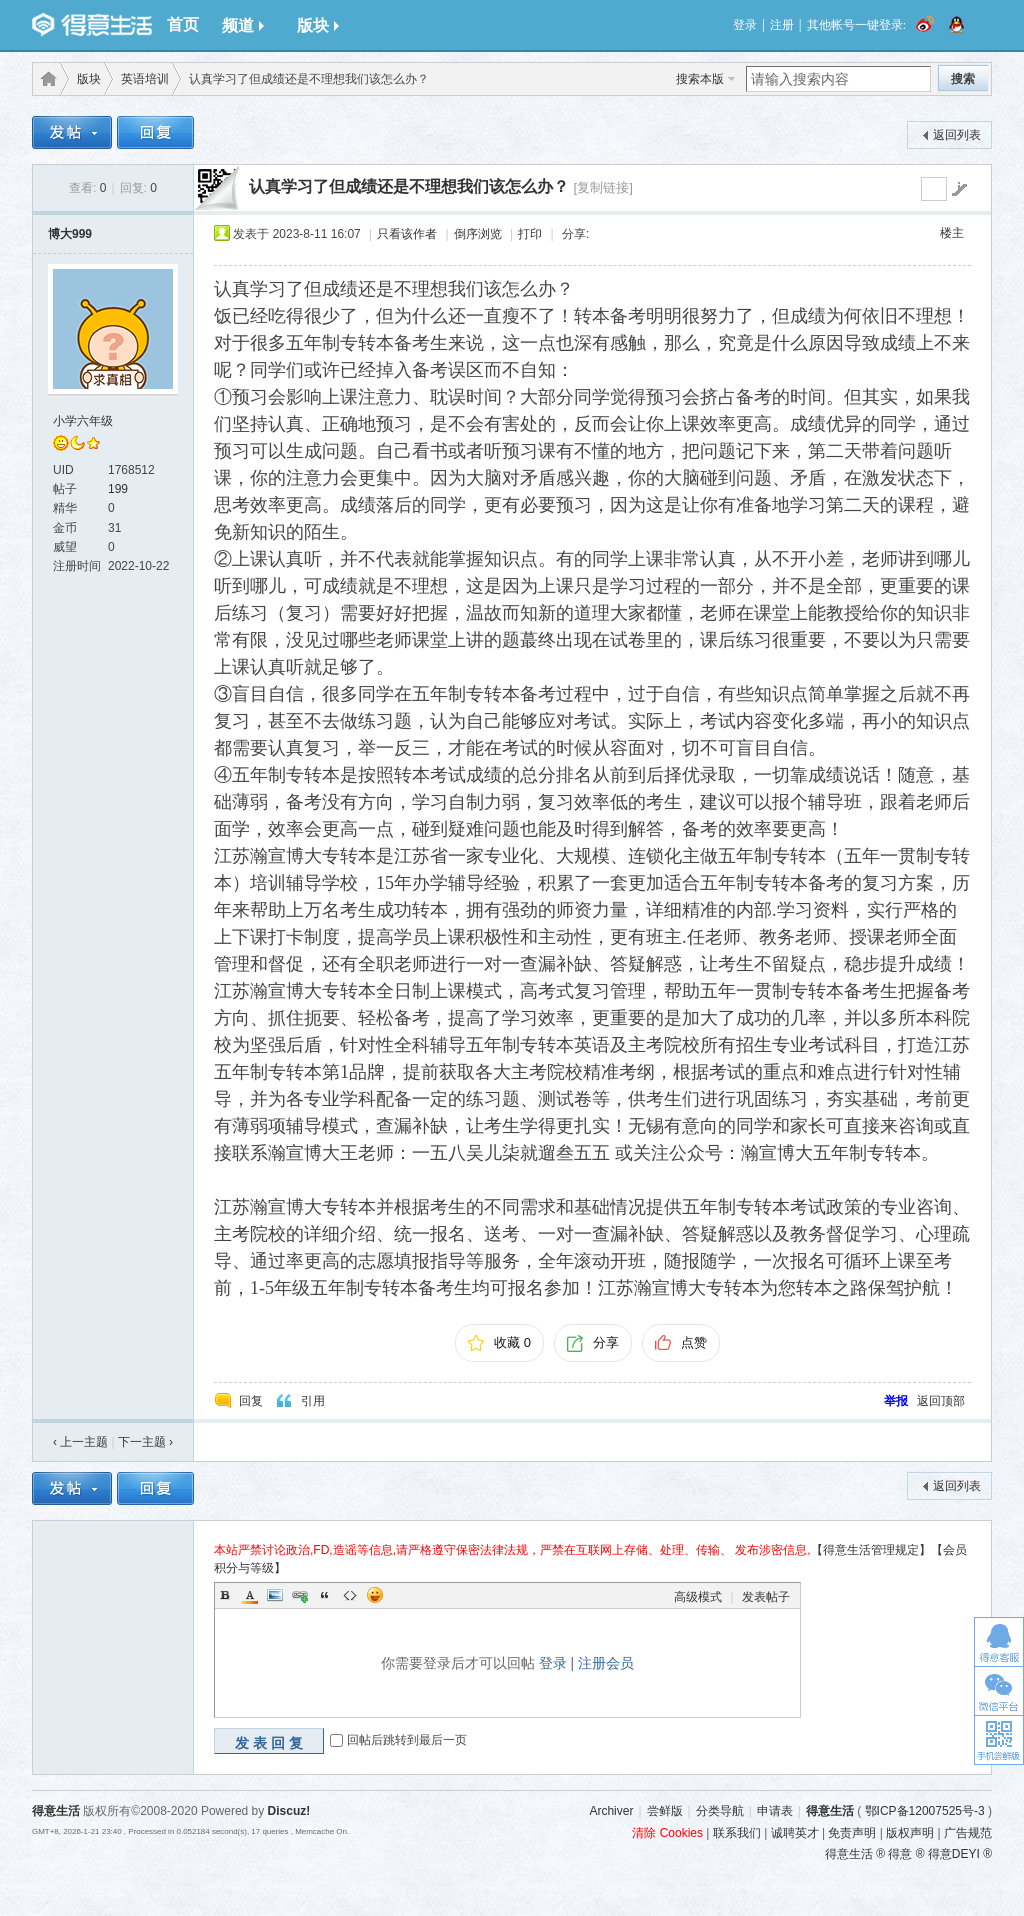 The width and height of the screenshot is (1024, 1916). What do you see at coordinates (407, 1740) in the screenshot?
I see `回帖后跳转到最后一页` at bounding box center [407, 1740].